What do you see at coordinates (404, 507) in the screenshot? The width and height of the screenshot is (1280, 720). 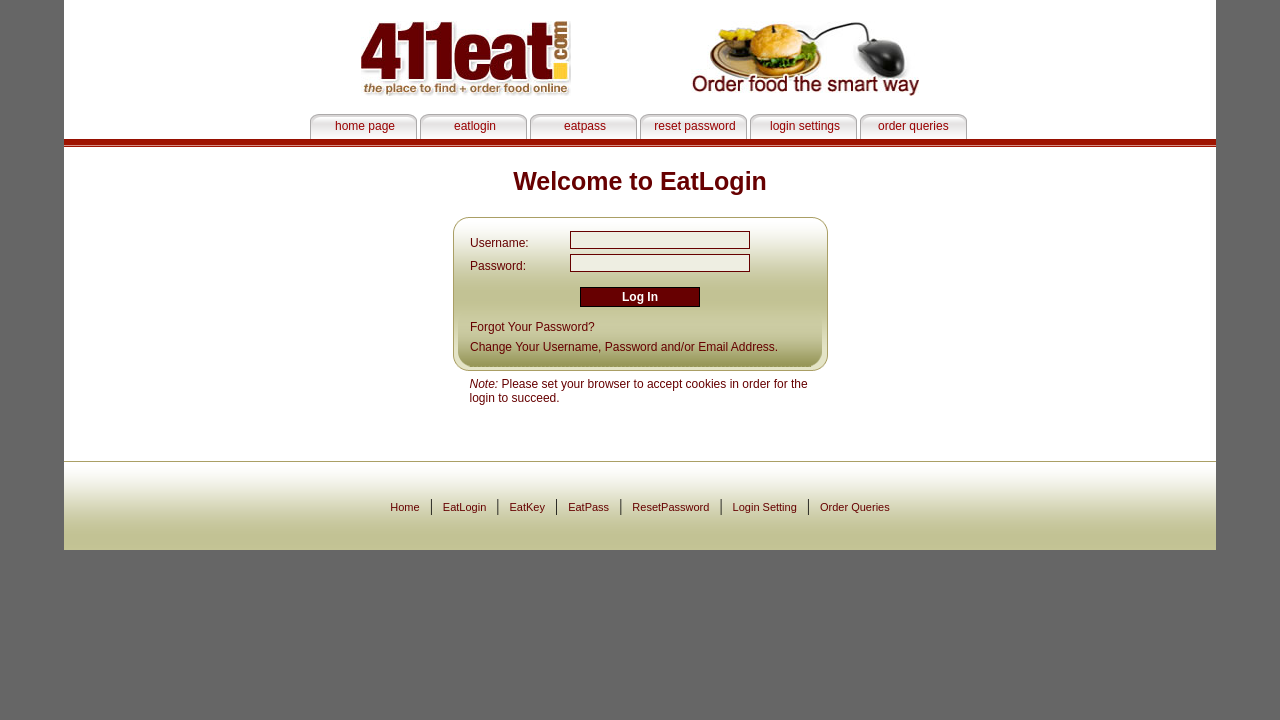 I see `Home` at bounding box center [404, 507].